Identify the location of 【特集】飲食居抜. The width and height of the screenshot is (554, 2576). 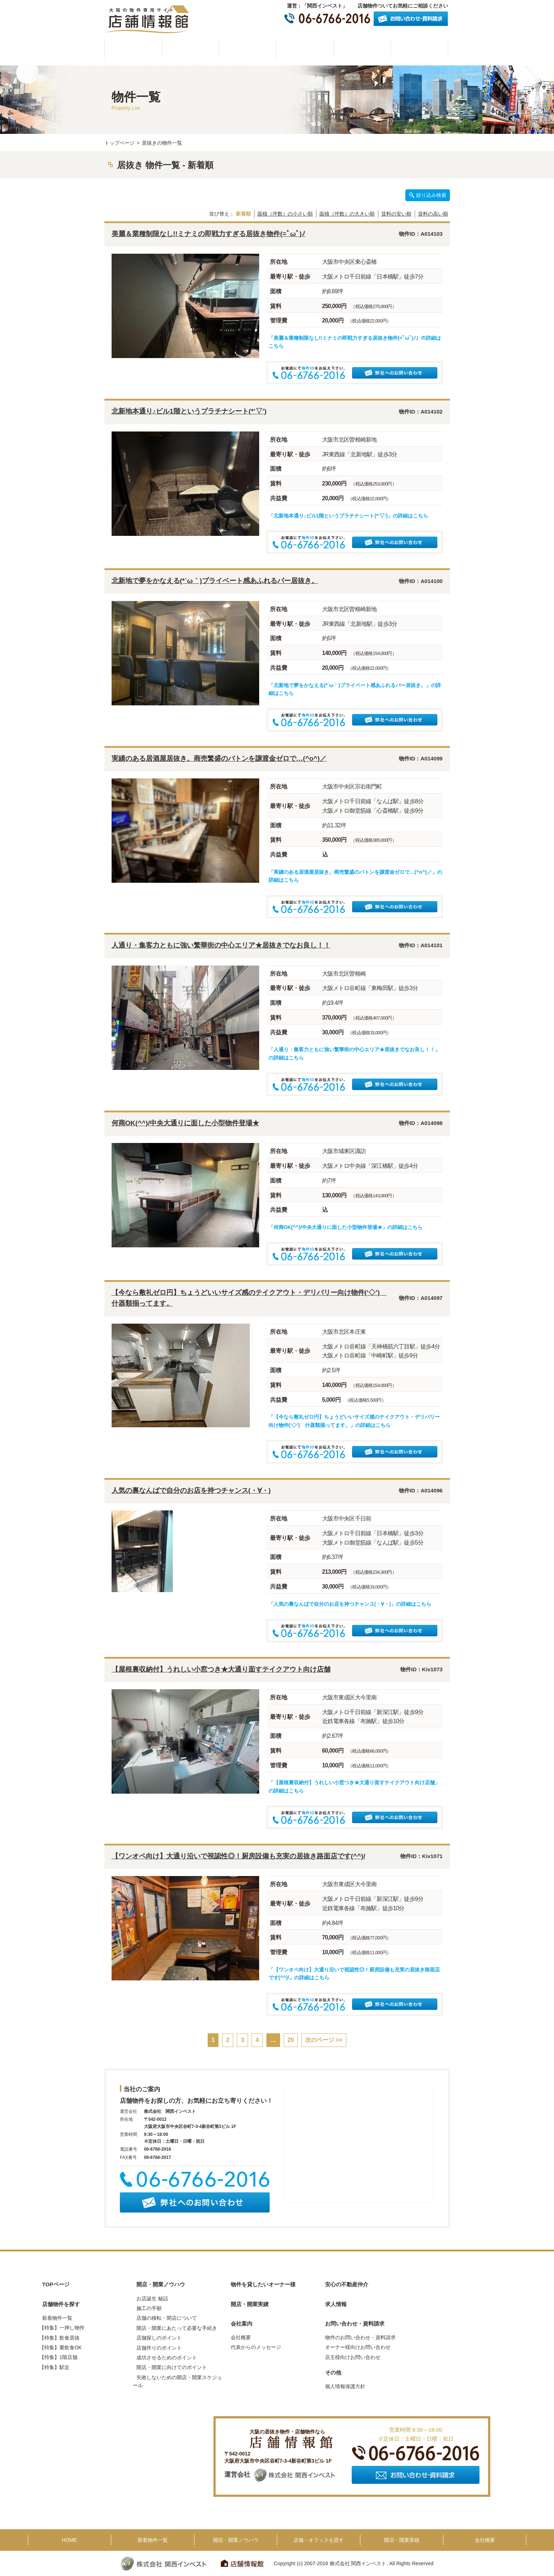
(59, 2338).